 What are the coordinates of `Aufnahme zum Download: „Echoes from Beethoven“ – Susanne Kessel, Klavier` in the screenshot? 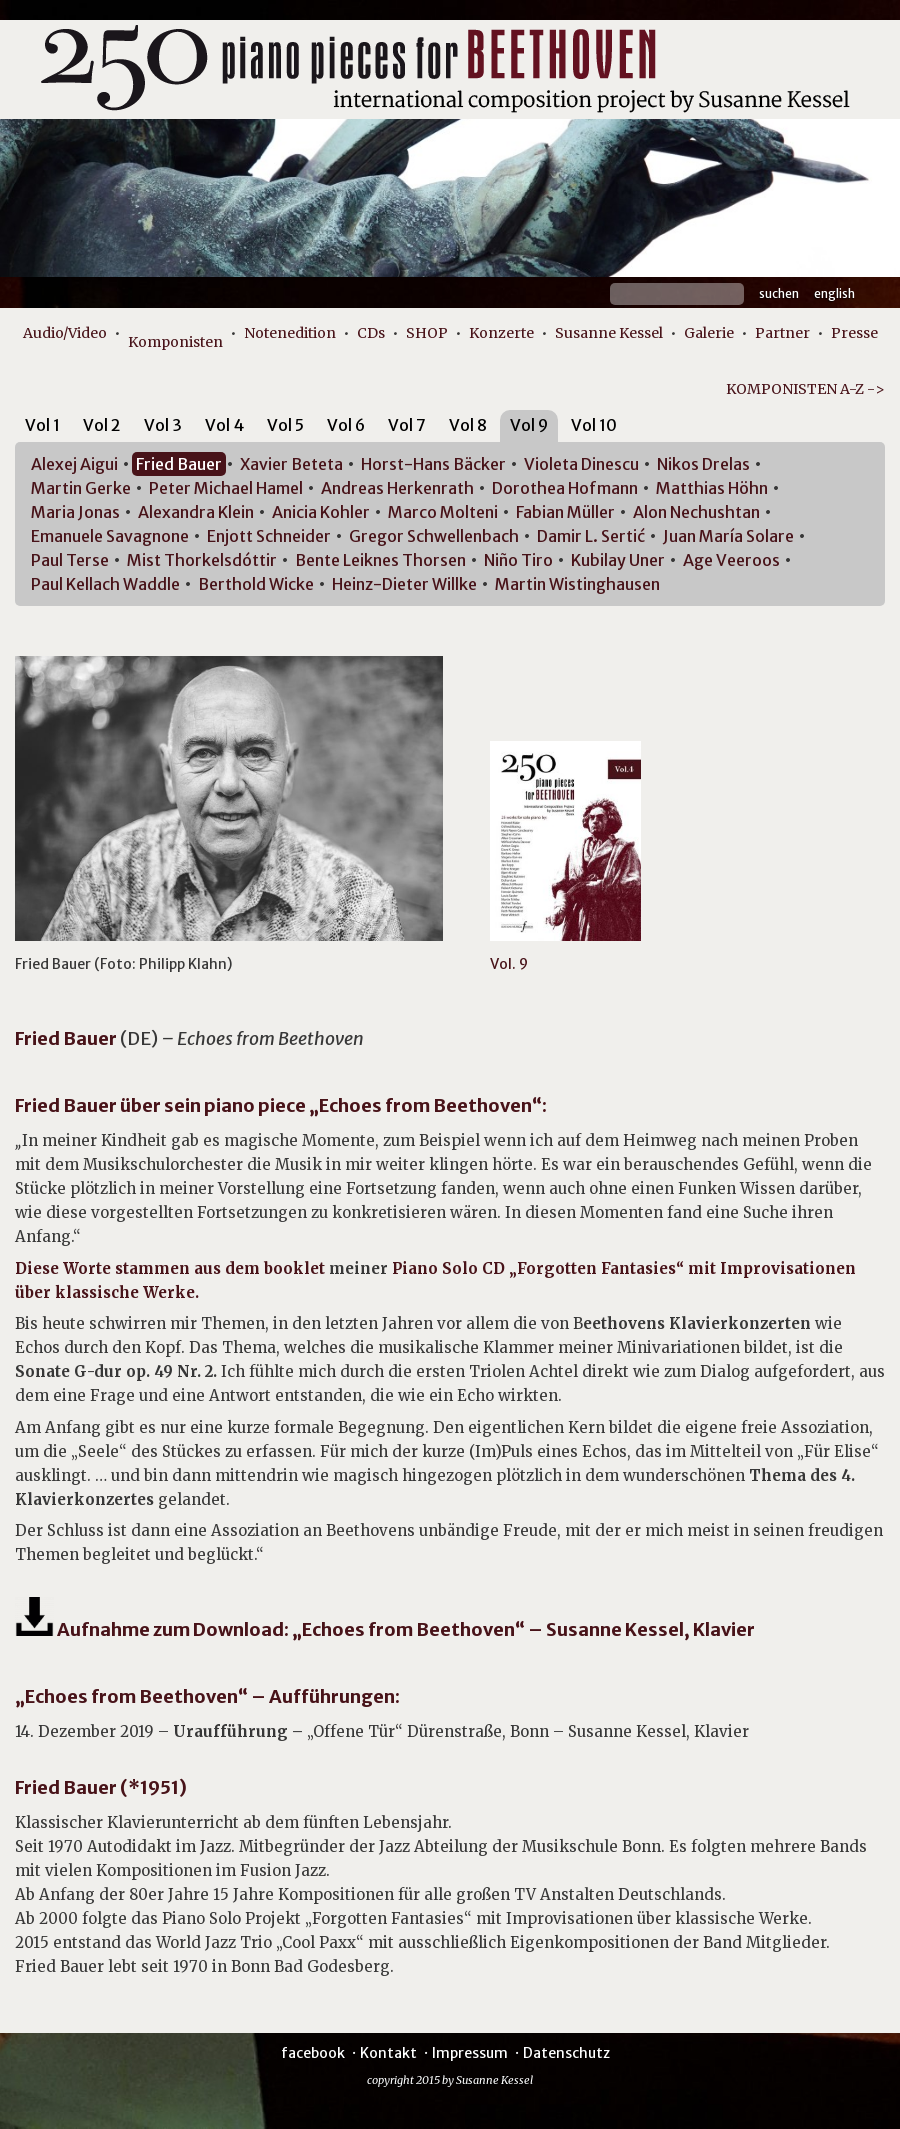 It's located at (385, 1629).